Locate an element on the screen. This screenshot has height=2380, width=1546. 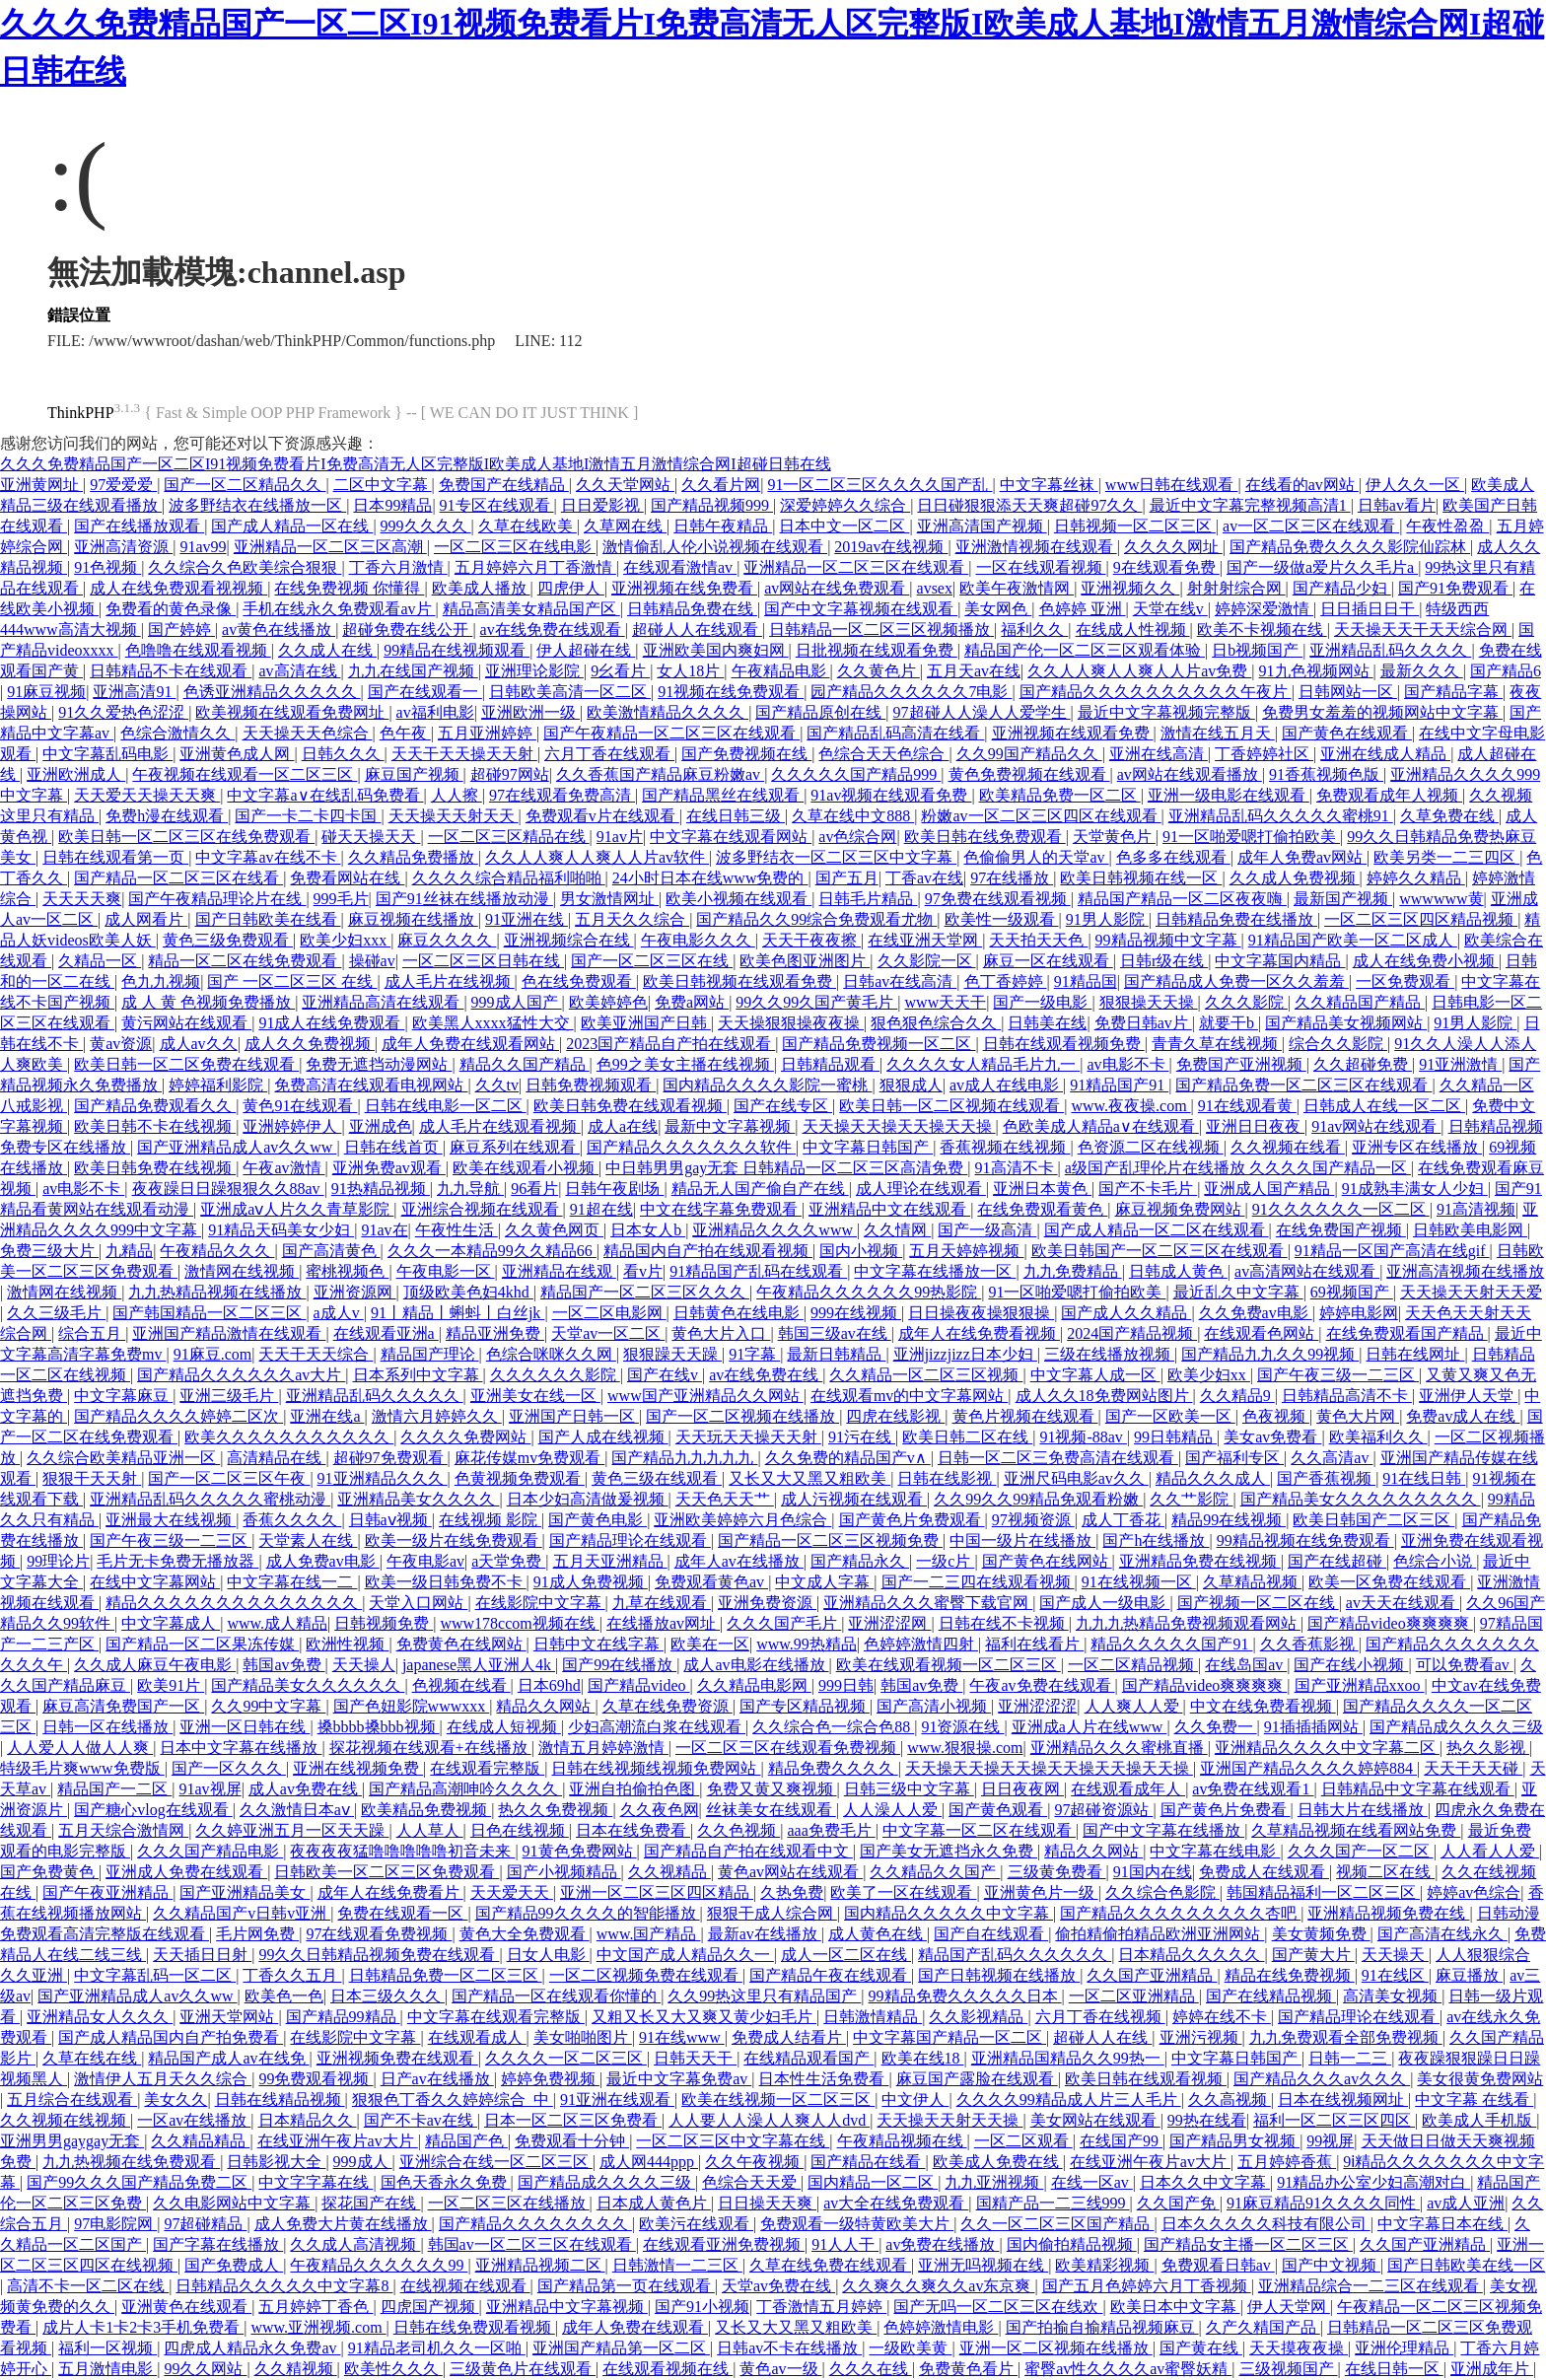
成年人av在线播放 is located at coordinates (739, 1561).